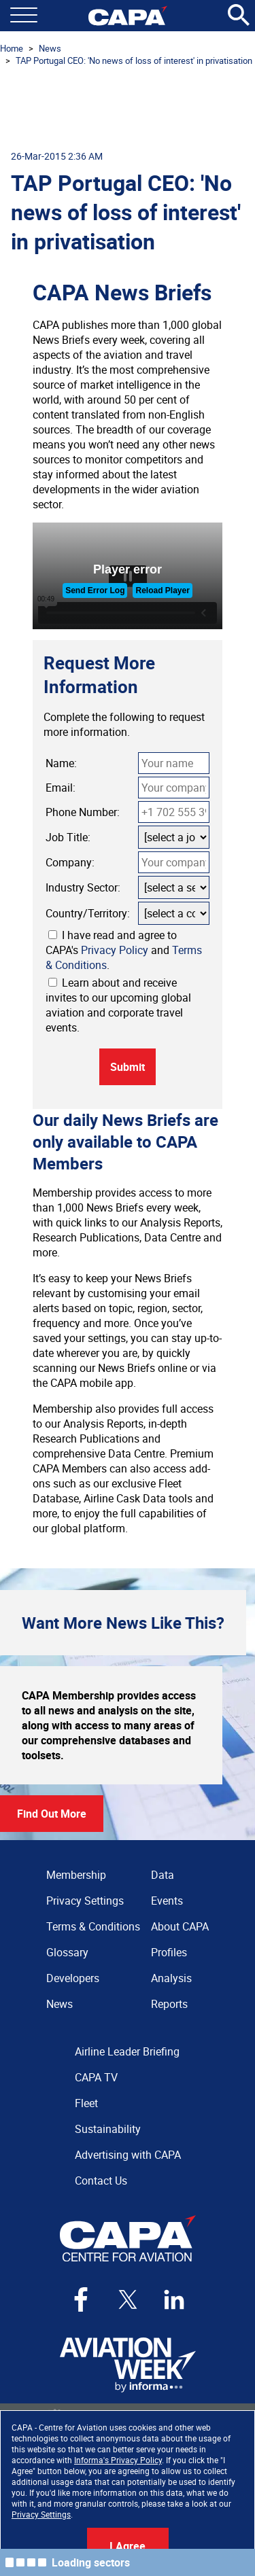  Describe the element at coordinates (11, 48) in the screenshot. I see `Home` at that location.